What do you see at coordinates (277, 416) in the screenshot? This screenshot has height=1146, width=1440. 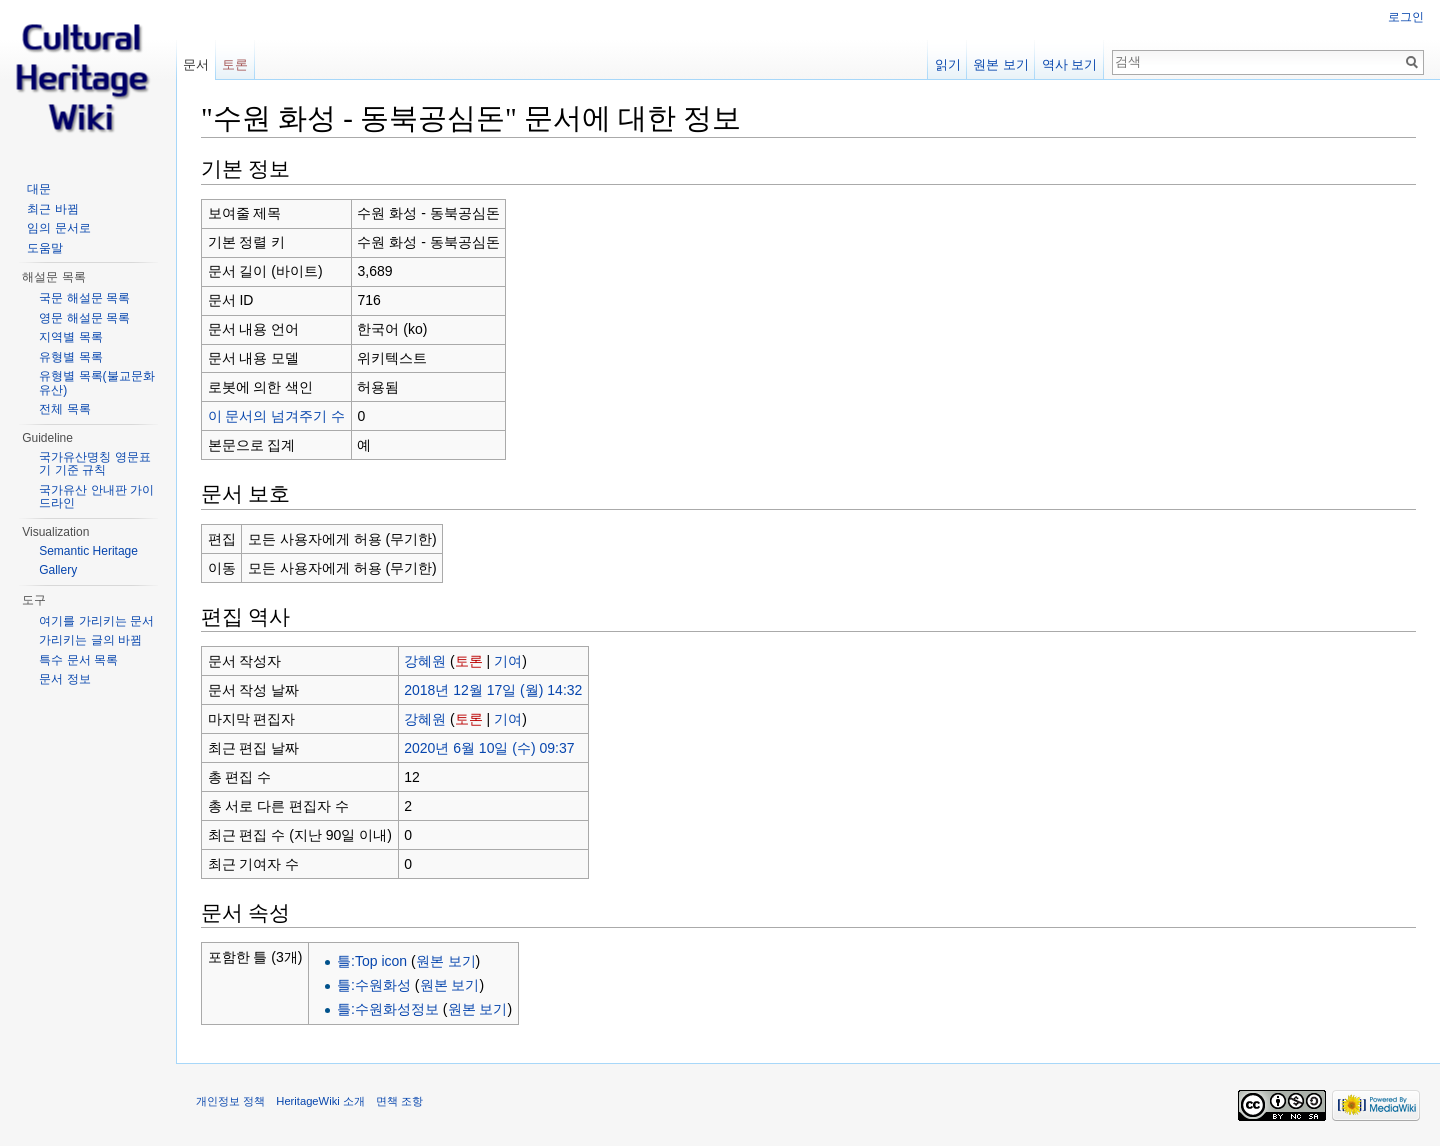 I see `이 문서의 넘겨주기 수` at bounding box center [277, 416].